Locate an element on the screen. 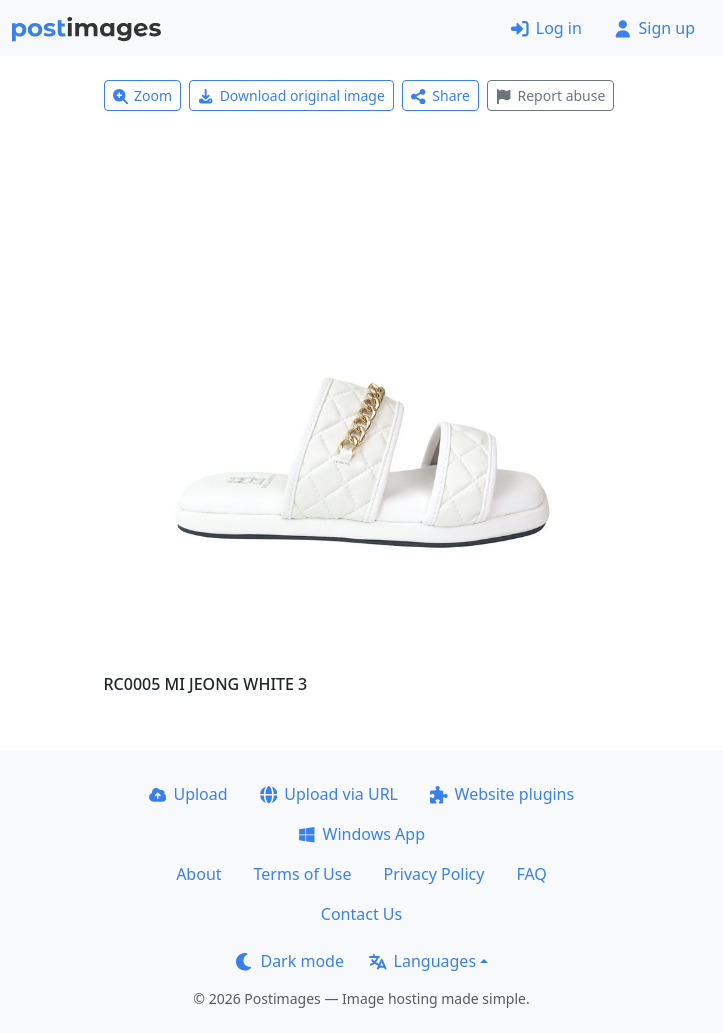 Image resolution: width=723 pixels, height=1033 pixels. Log in is located at coordinates (546, 28).